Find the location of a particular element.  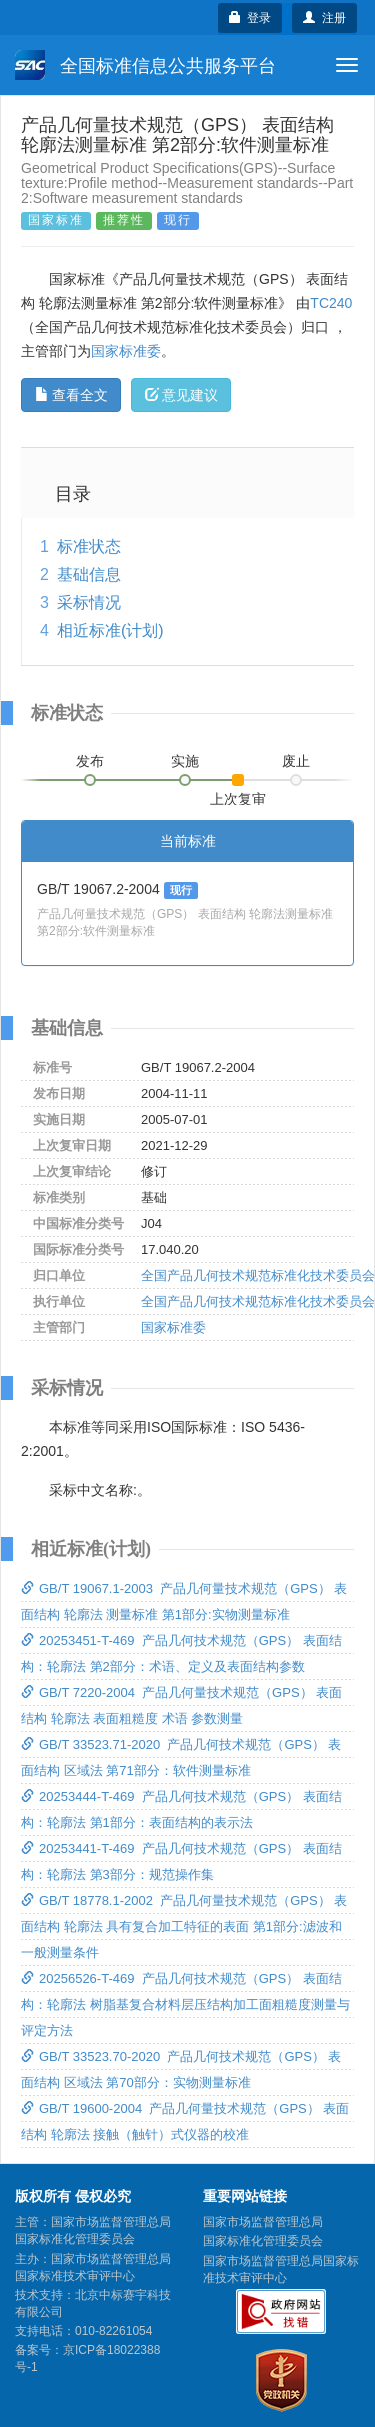

注册 is located at coordinates (324, 18).